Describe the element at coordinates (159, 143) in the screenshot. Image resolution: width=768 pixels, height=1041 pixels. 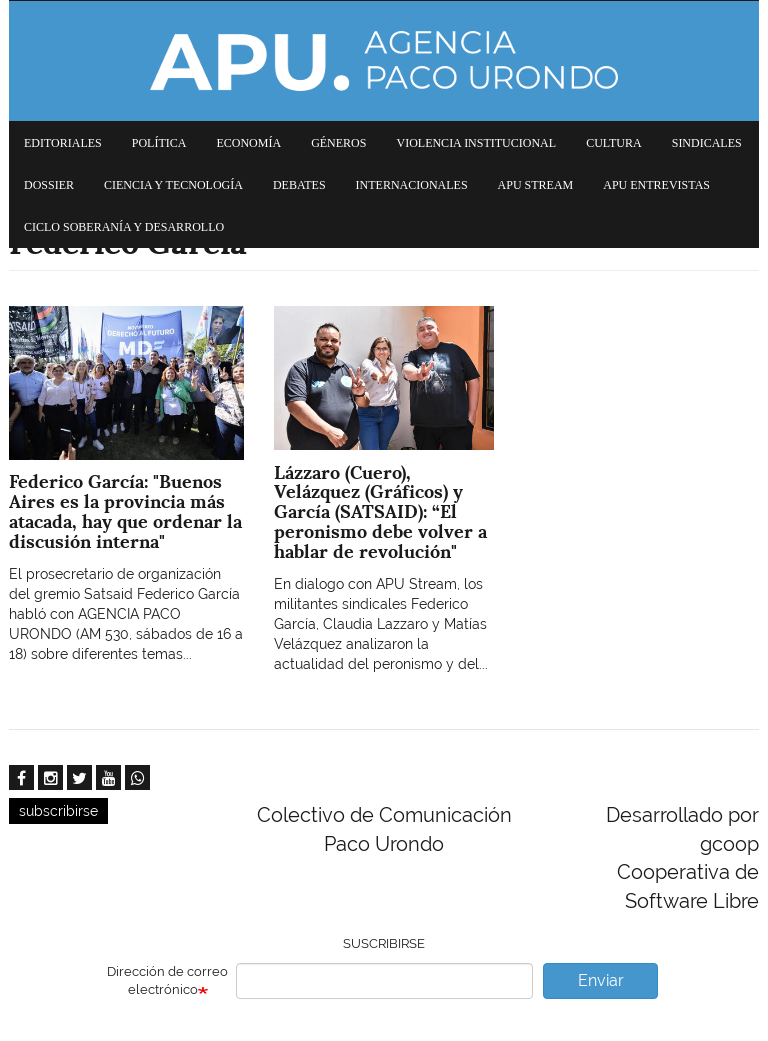
I see `Política` at that location.